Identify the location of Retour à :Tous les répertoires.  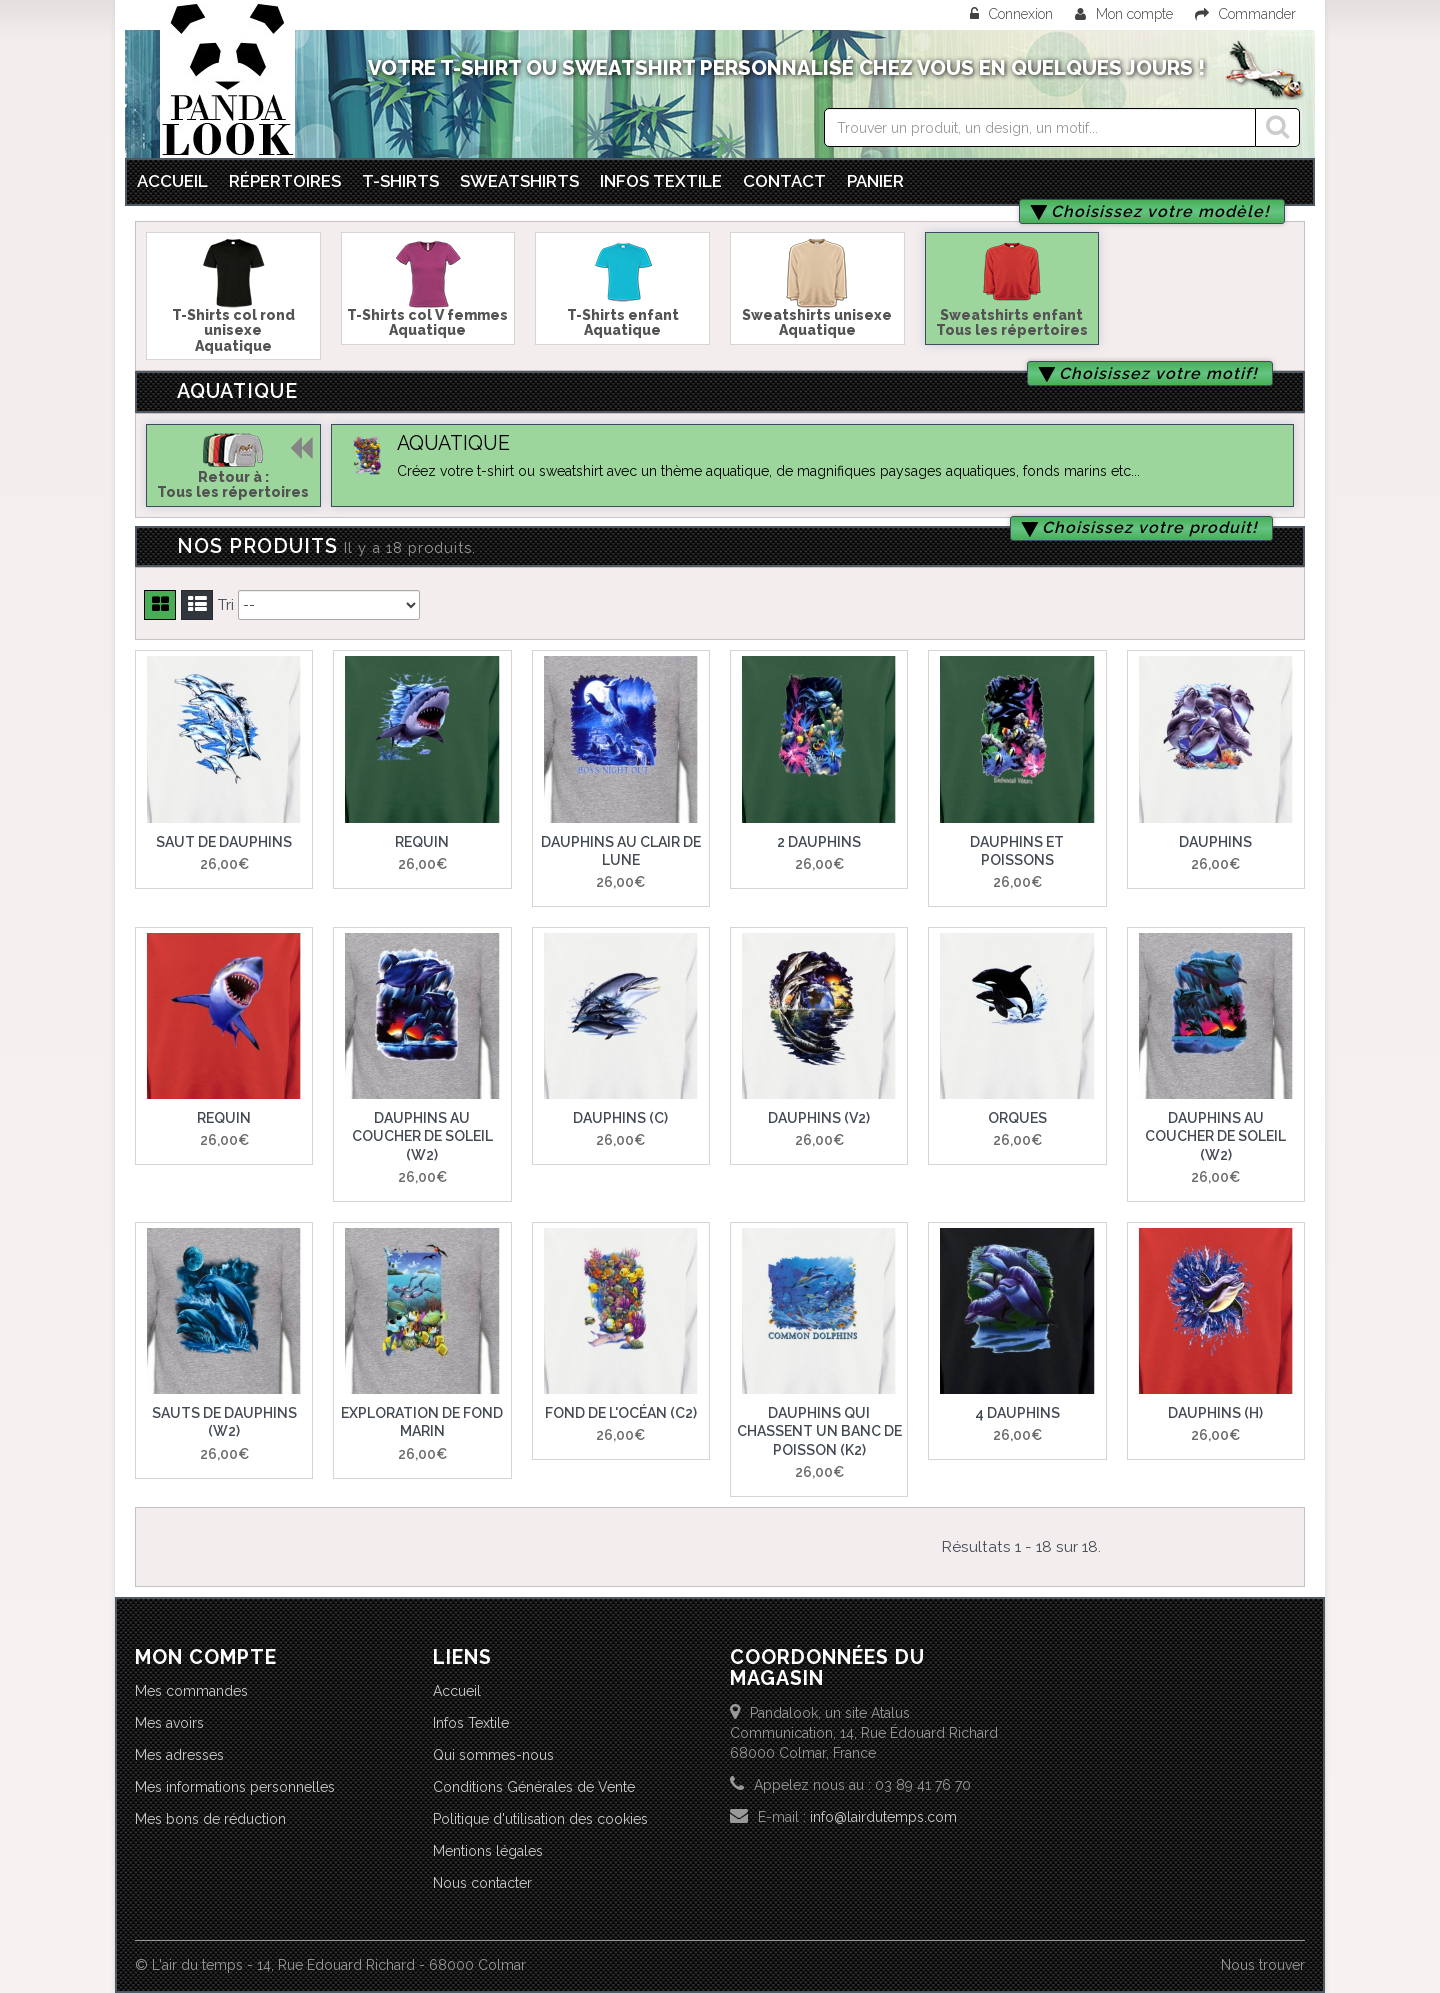
(233, 485).